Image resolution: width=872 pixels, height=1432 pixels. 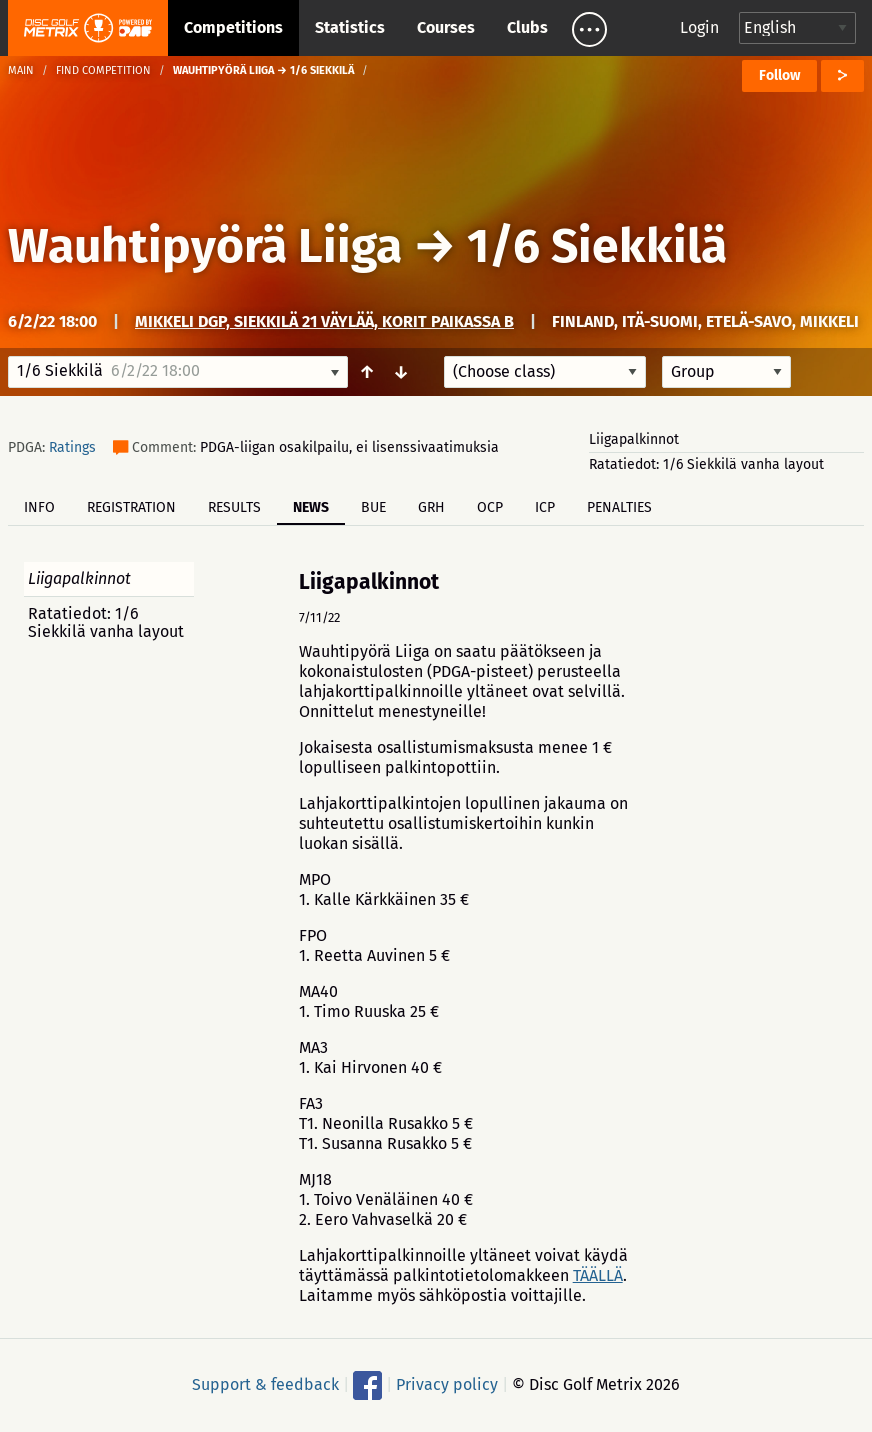 What do you see at coordinates (131, 507) in the screenshot?
I see `Registration` at bounding box center [131, 507].